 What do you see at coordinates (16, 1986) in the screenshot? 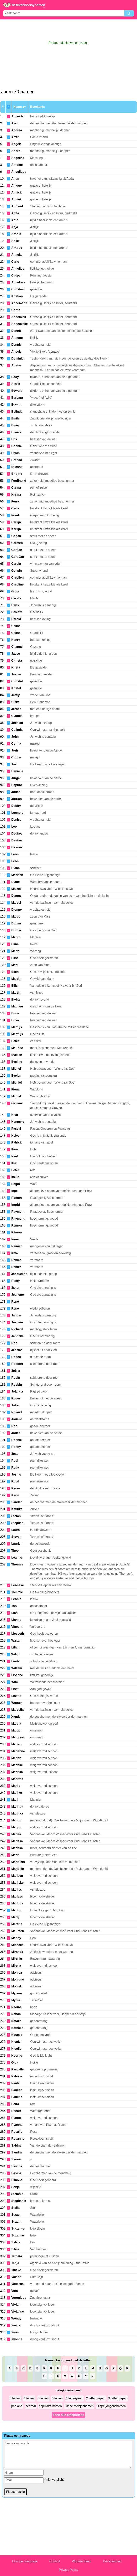
I see `Moniek` at bounding box center [16, 1986].